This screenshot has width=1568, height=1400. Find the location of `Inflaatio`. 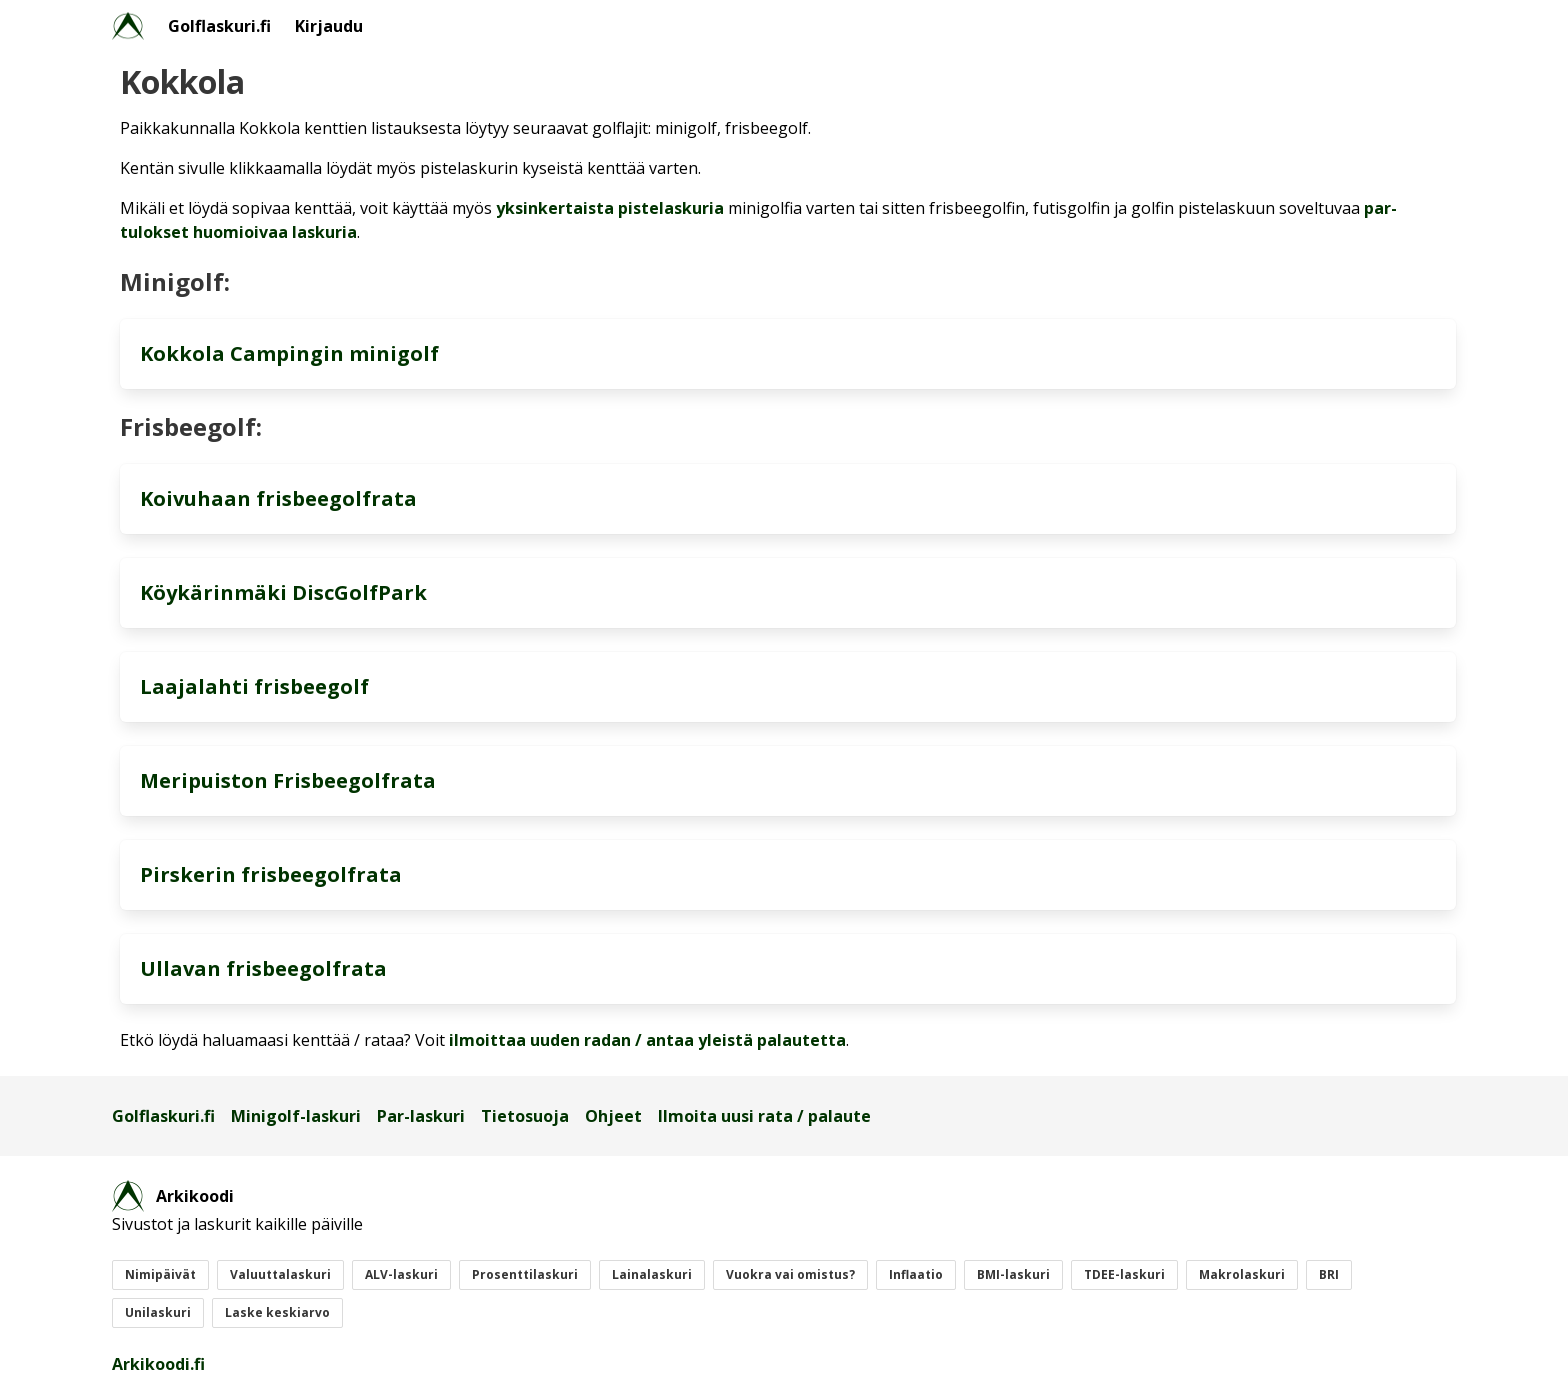

Inflaatio is located at coordinates (916, 1274).